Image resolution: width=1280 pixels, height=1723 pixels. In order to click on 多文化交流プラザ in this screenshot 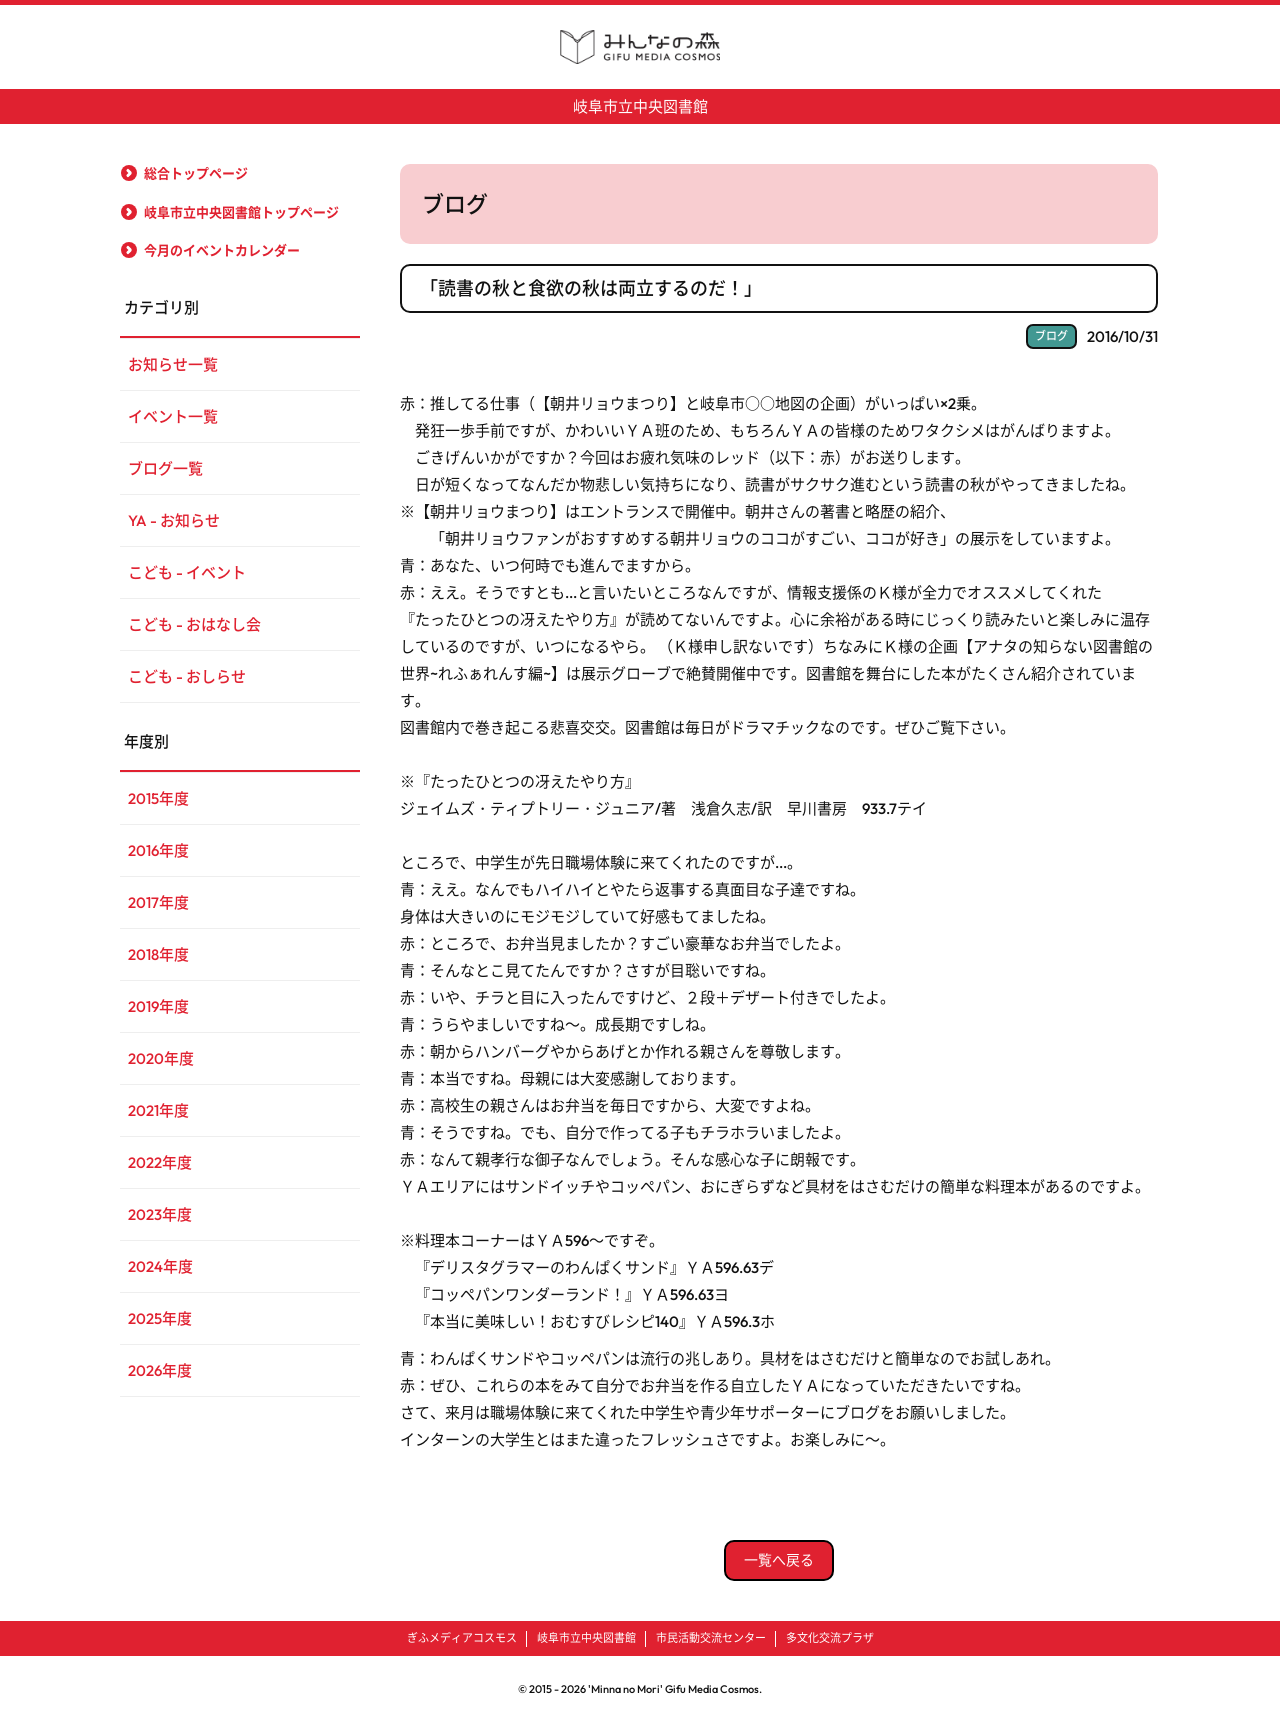, I will do `click(830, 1638)`.